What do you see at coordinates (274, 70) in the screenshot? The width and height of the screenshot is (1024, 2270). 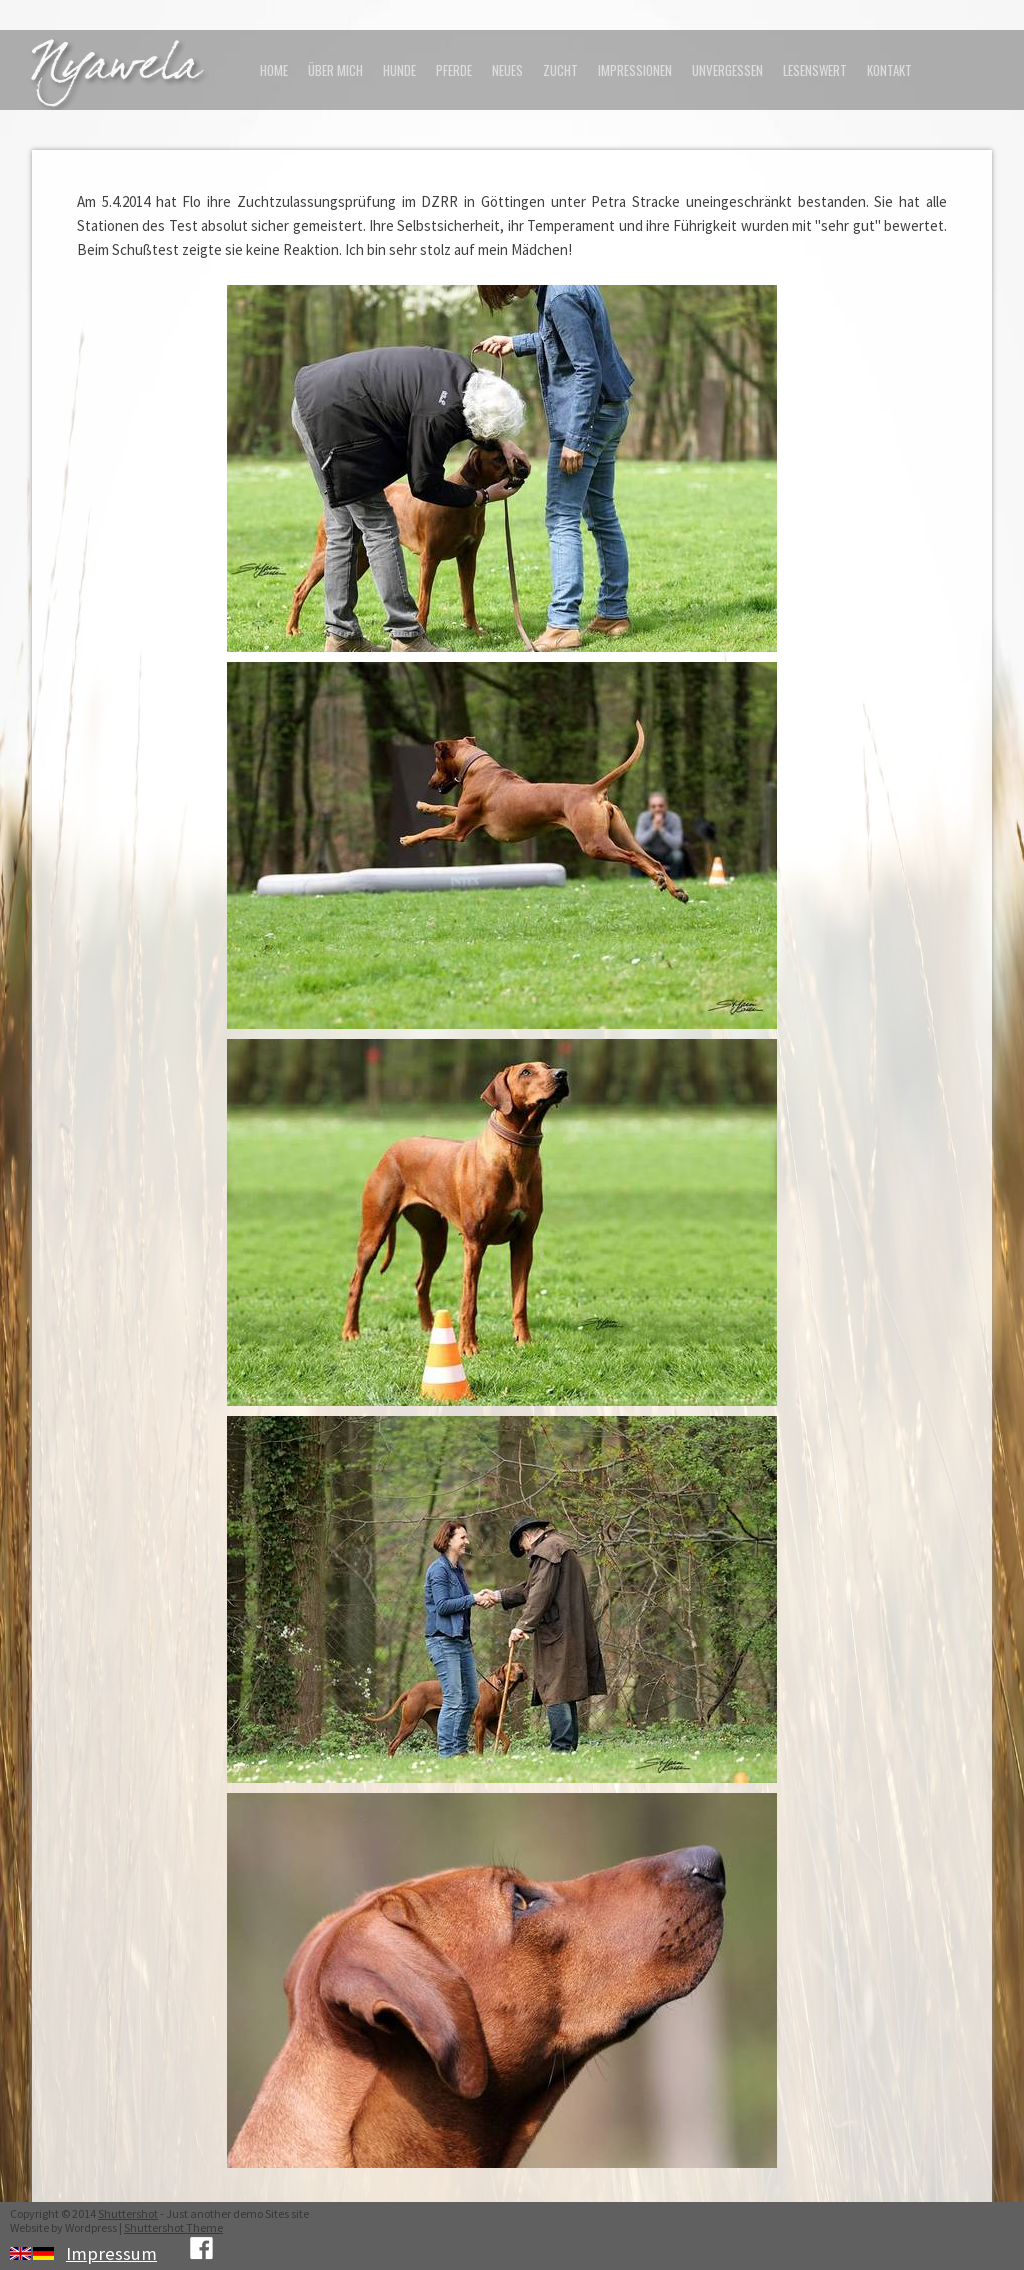 I see `Home` at bounding box center [274, 70].